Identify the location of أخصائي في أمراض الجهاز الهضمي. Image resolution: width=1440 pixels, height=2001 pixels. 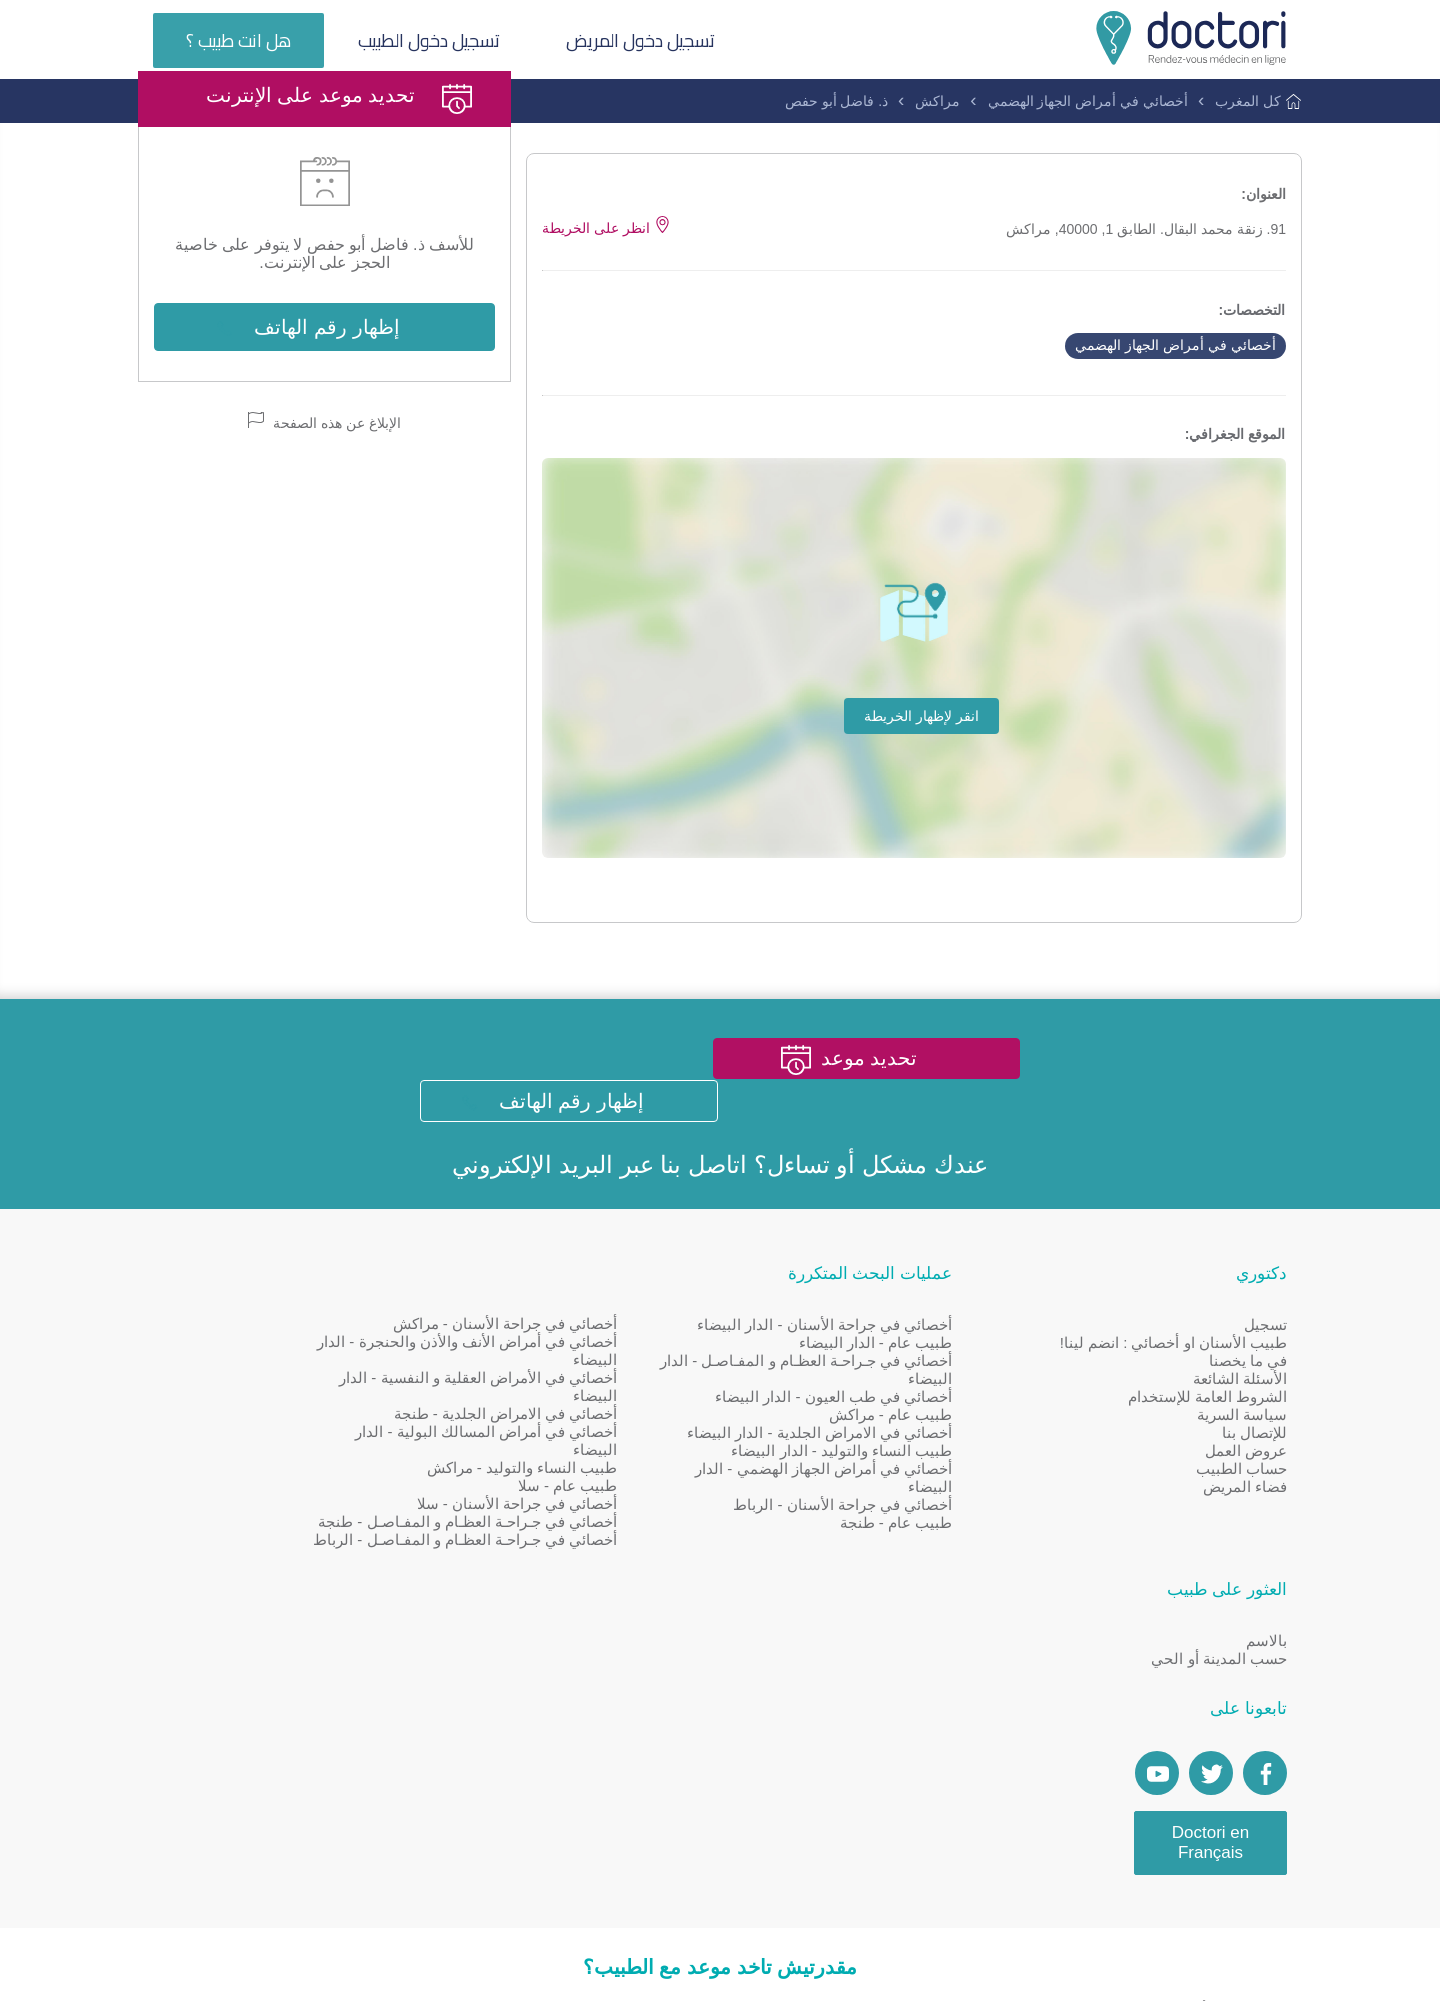
(1088, 102).